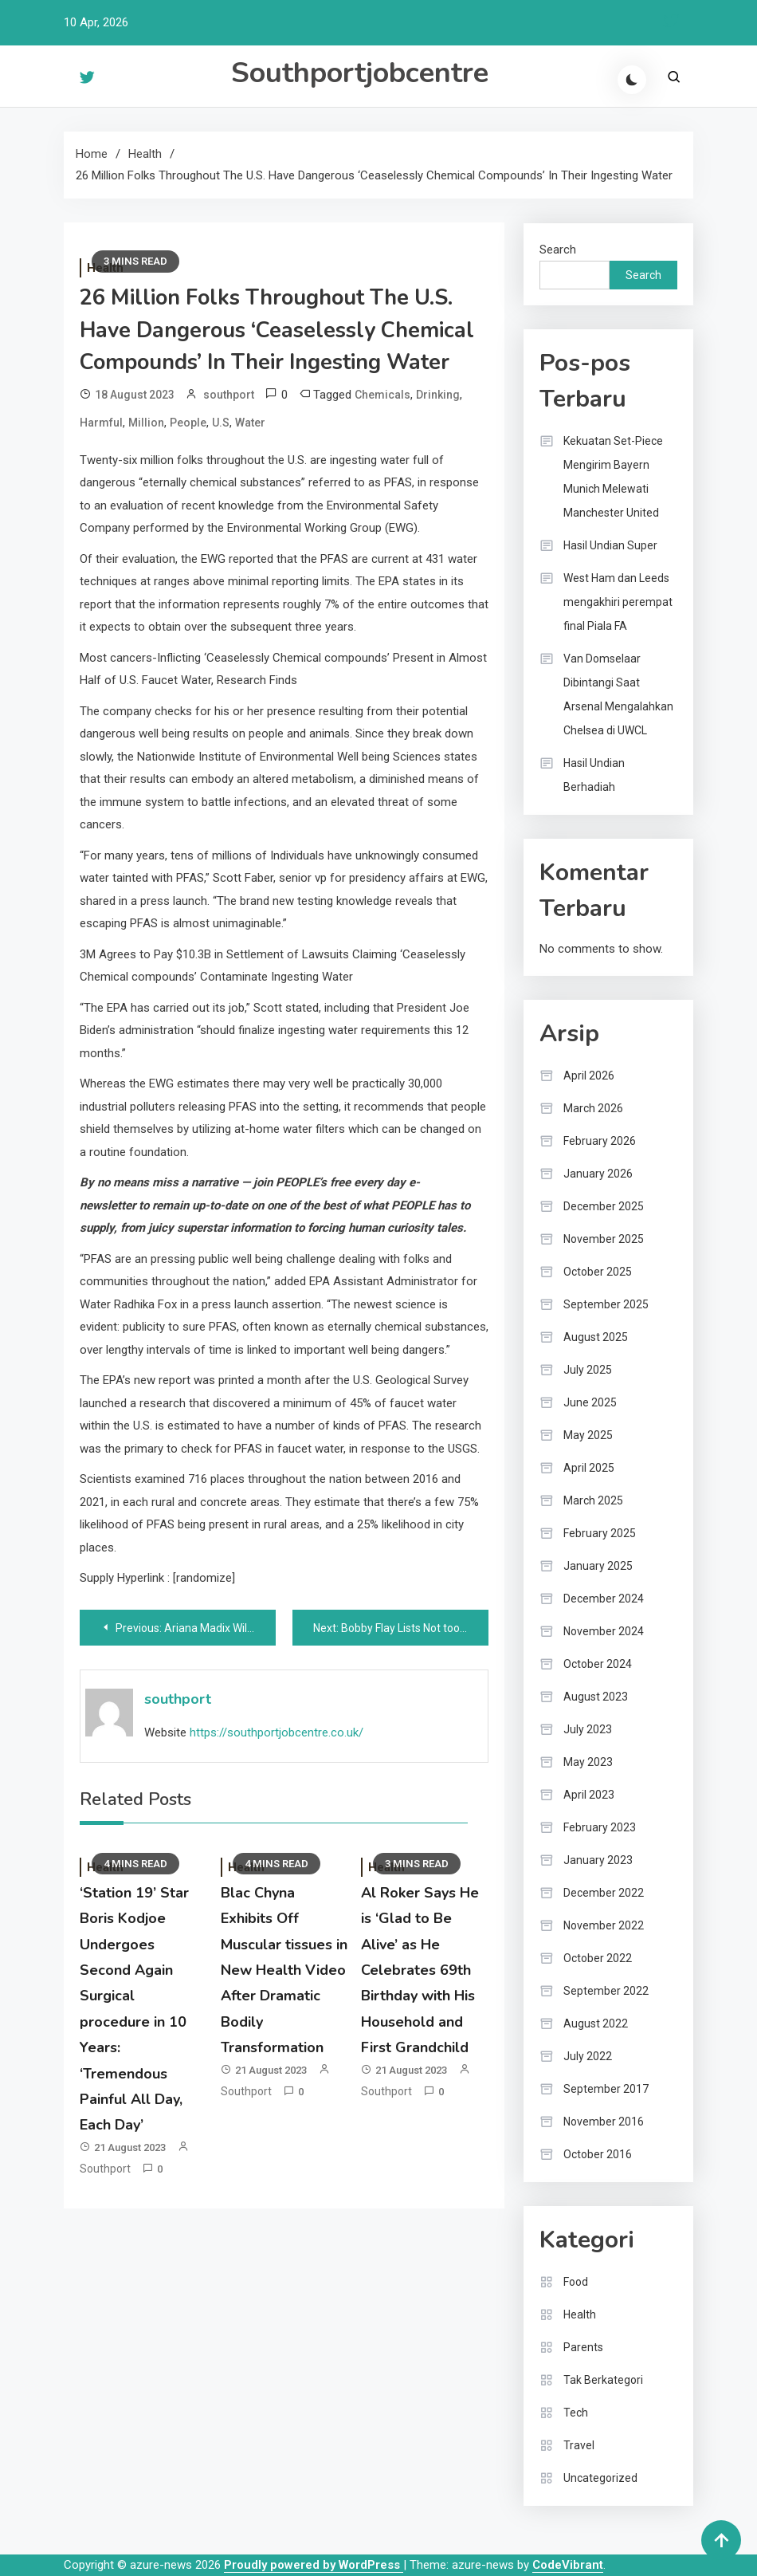 Image resolution: width=757 pixels, height=2576 pixels. Describe the element at coordinates (578, 2445) in the screenshot. I see `Travel` at that location.